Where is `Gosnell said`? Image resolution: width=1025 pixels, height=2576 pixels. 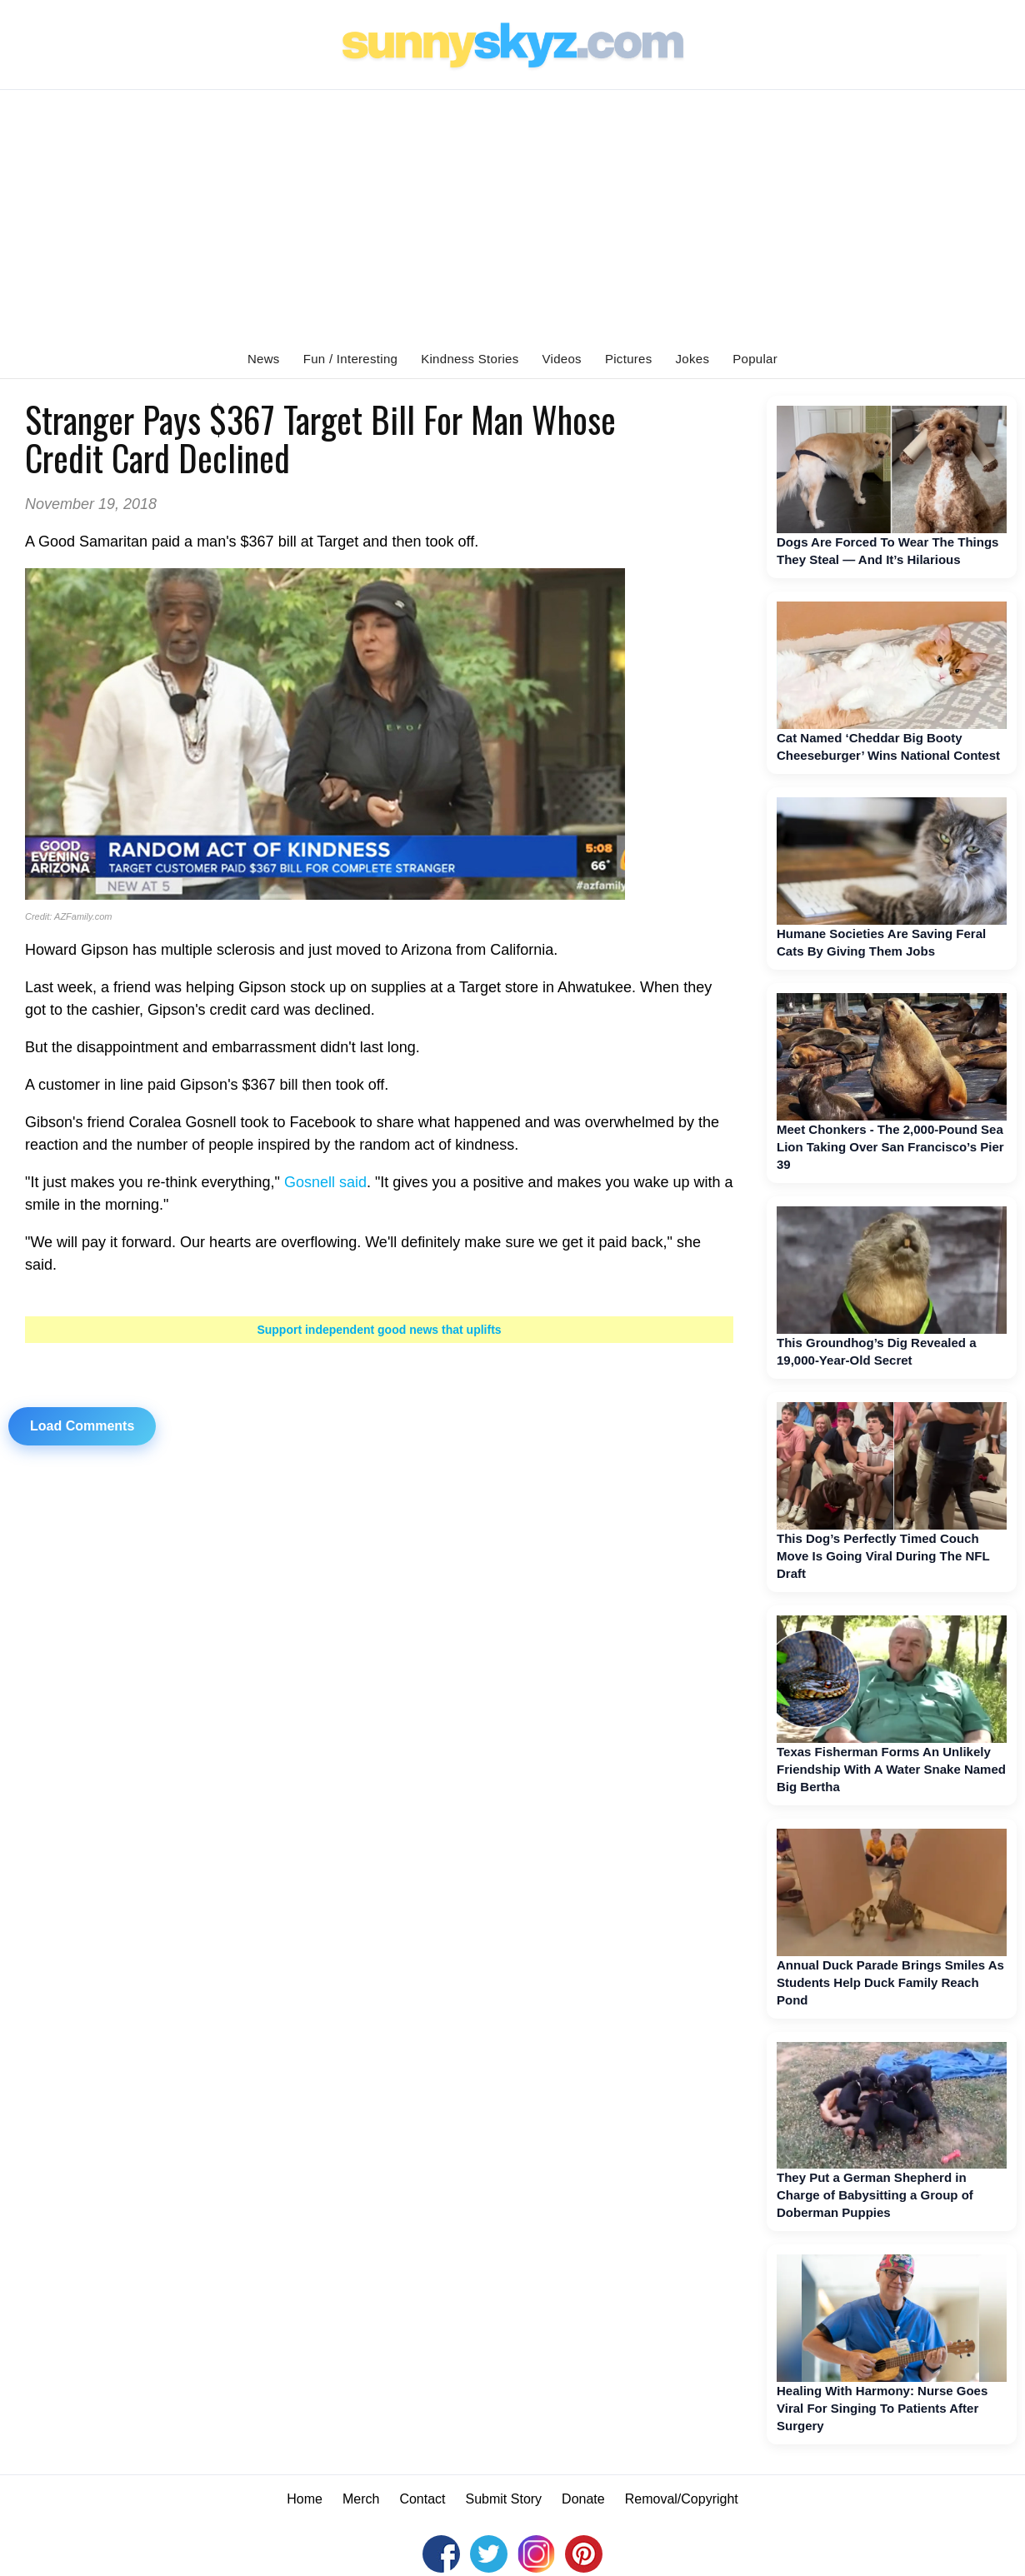 Gosnell said is located at coordinates (325, 1182).